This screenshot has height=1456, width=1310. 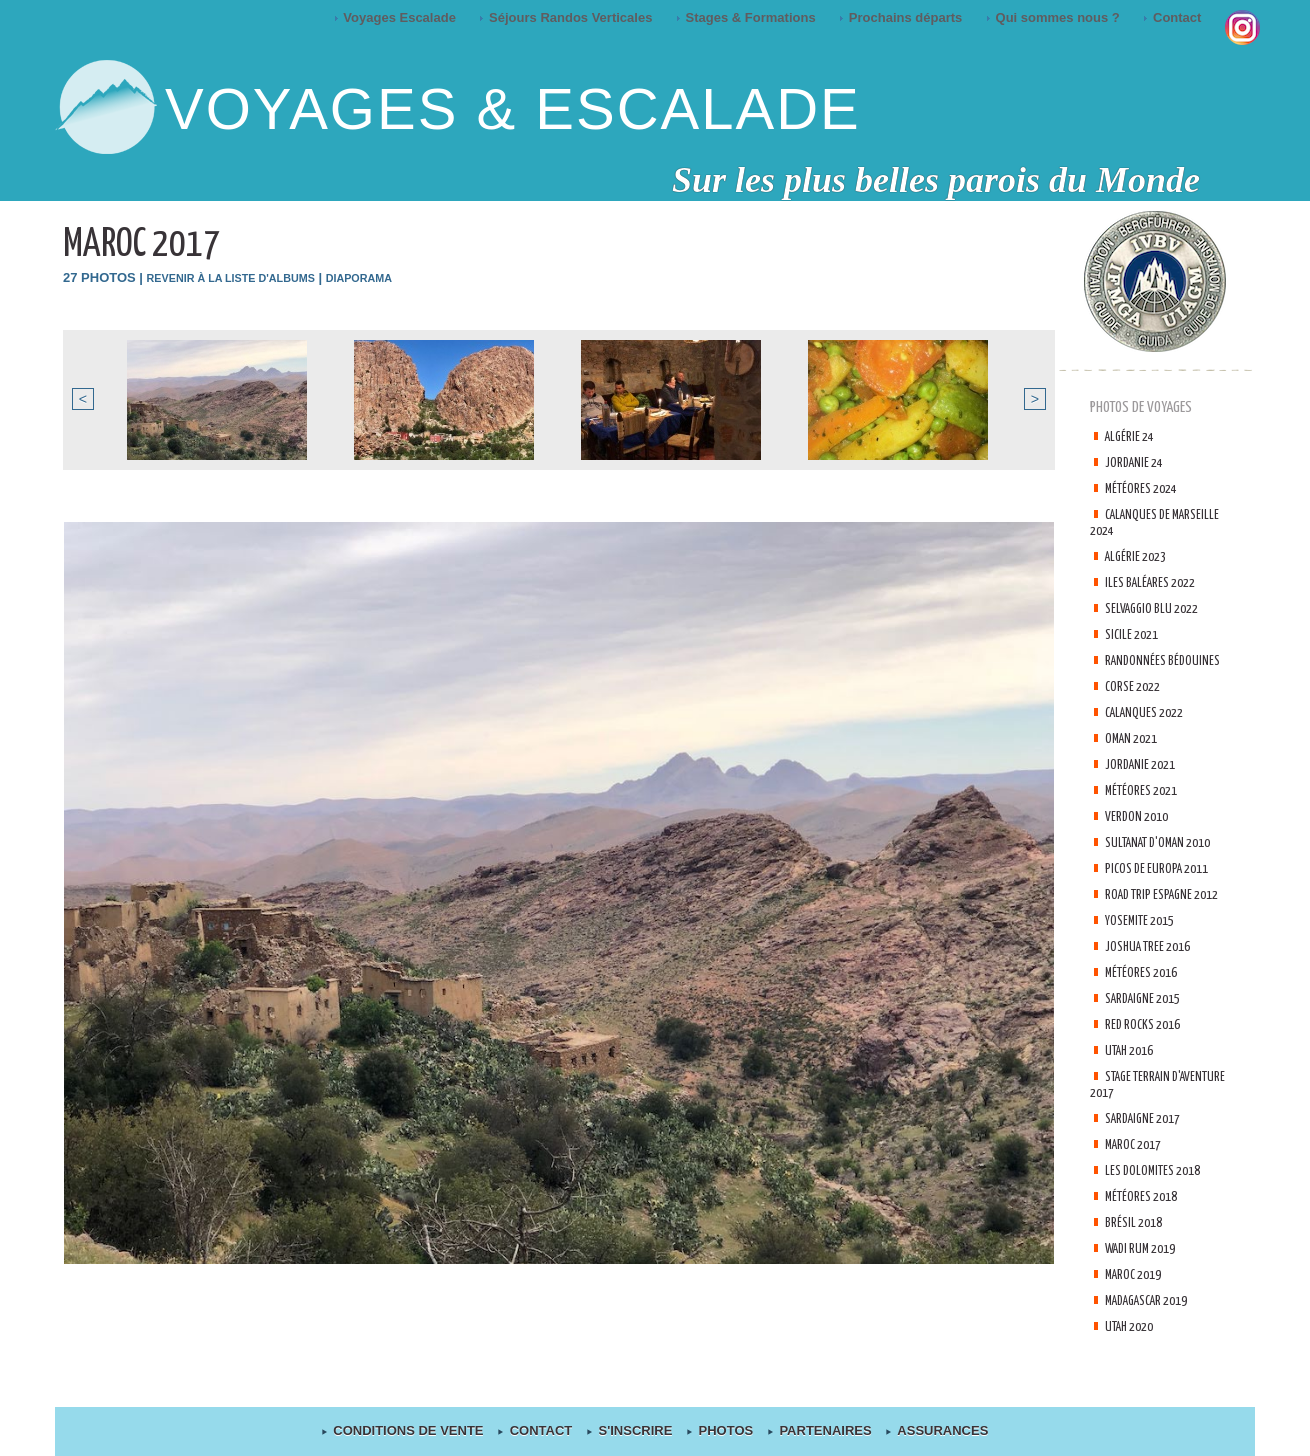 I want to click on Utah 2016, so click(x=1134, y=1082).